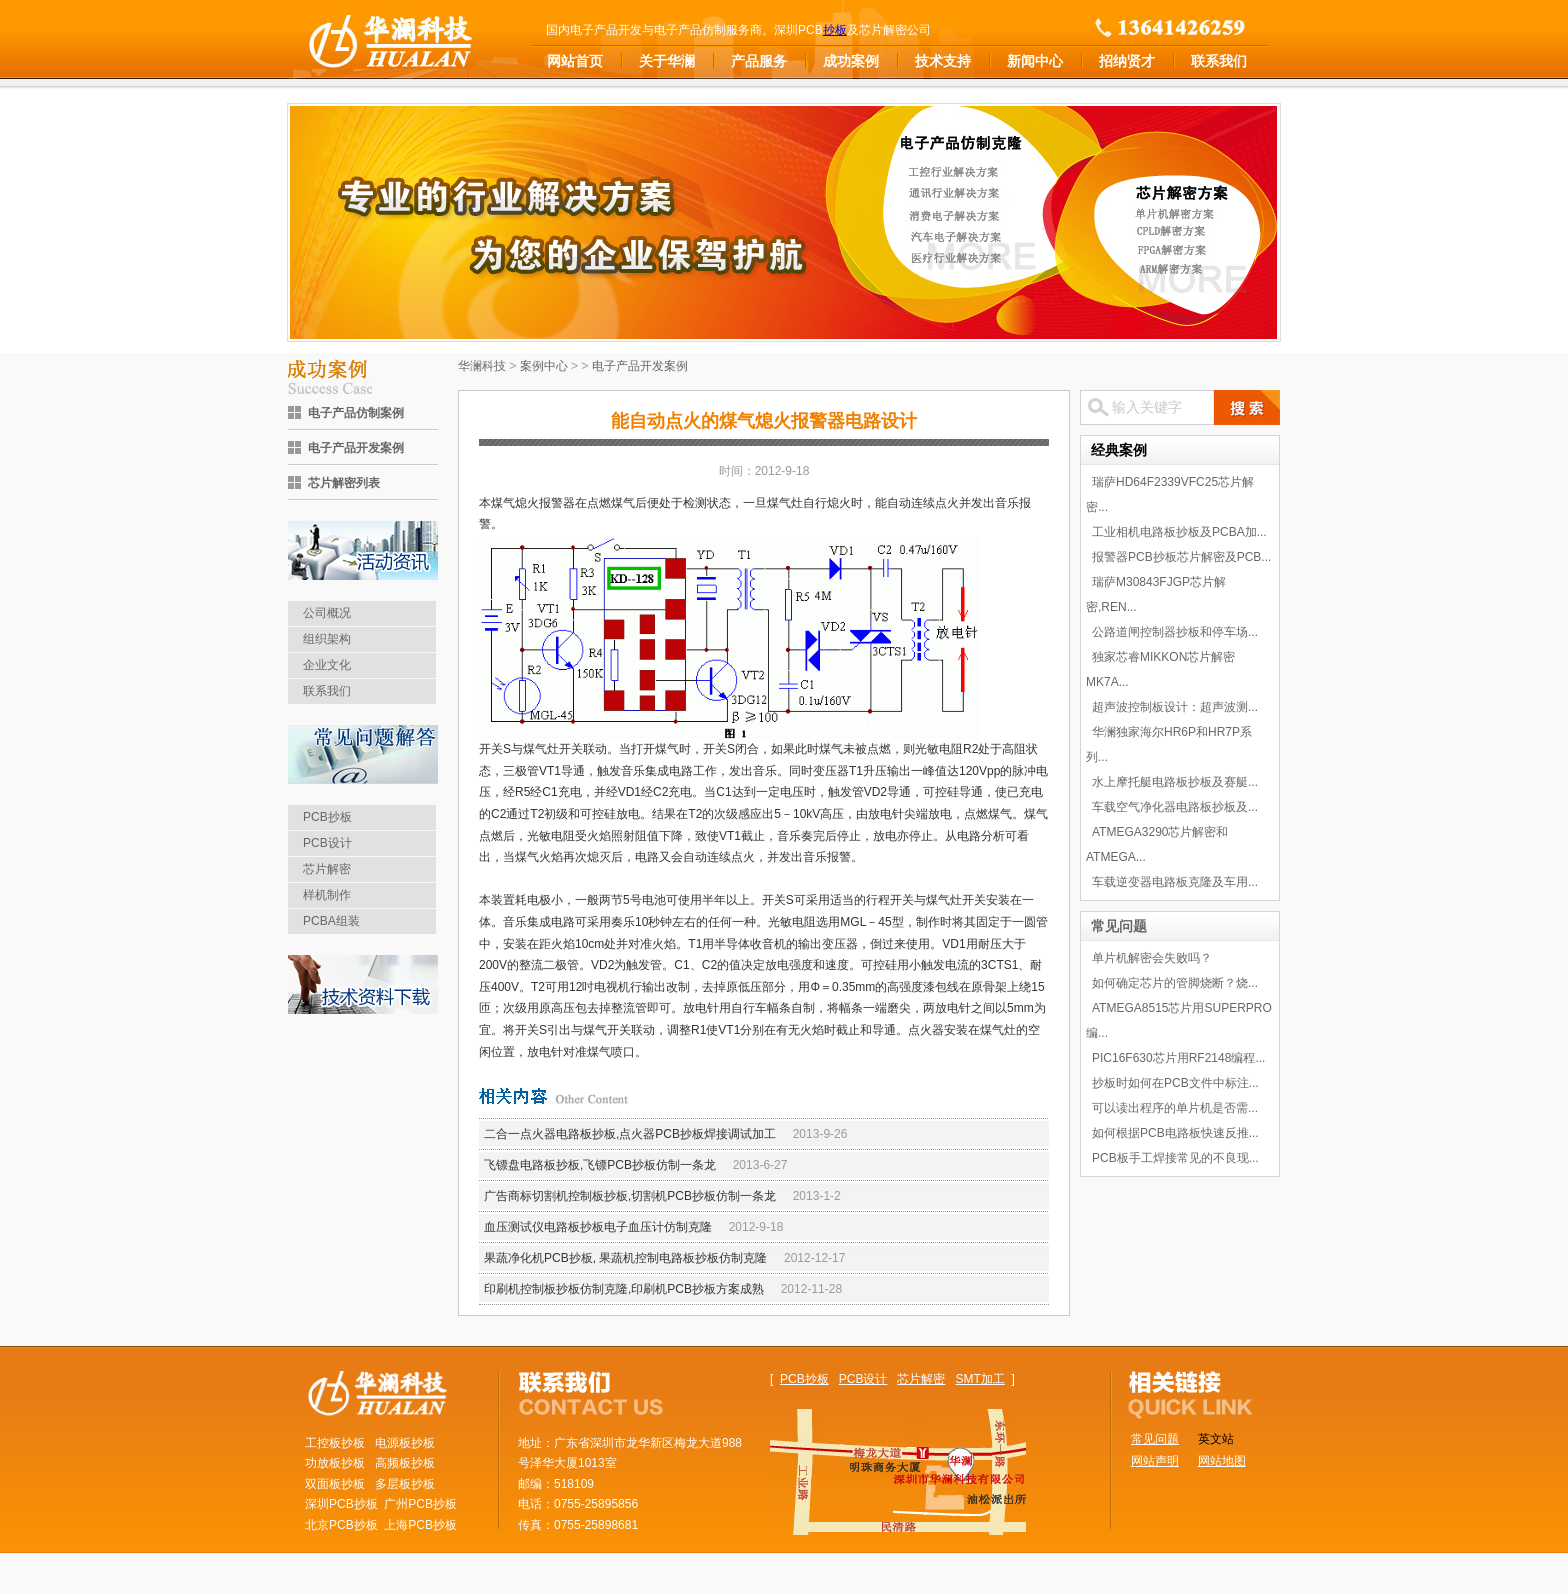 The width and height of the screenshot is (1568, 1594). What do you see at coordinates (405, 1484) in the screenshot?
I see `多层板抄板` at bounding box center [405, 1484].